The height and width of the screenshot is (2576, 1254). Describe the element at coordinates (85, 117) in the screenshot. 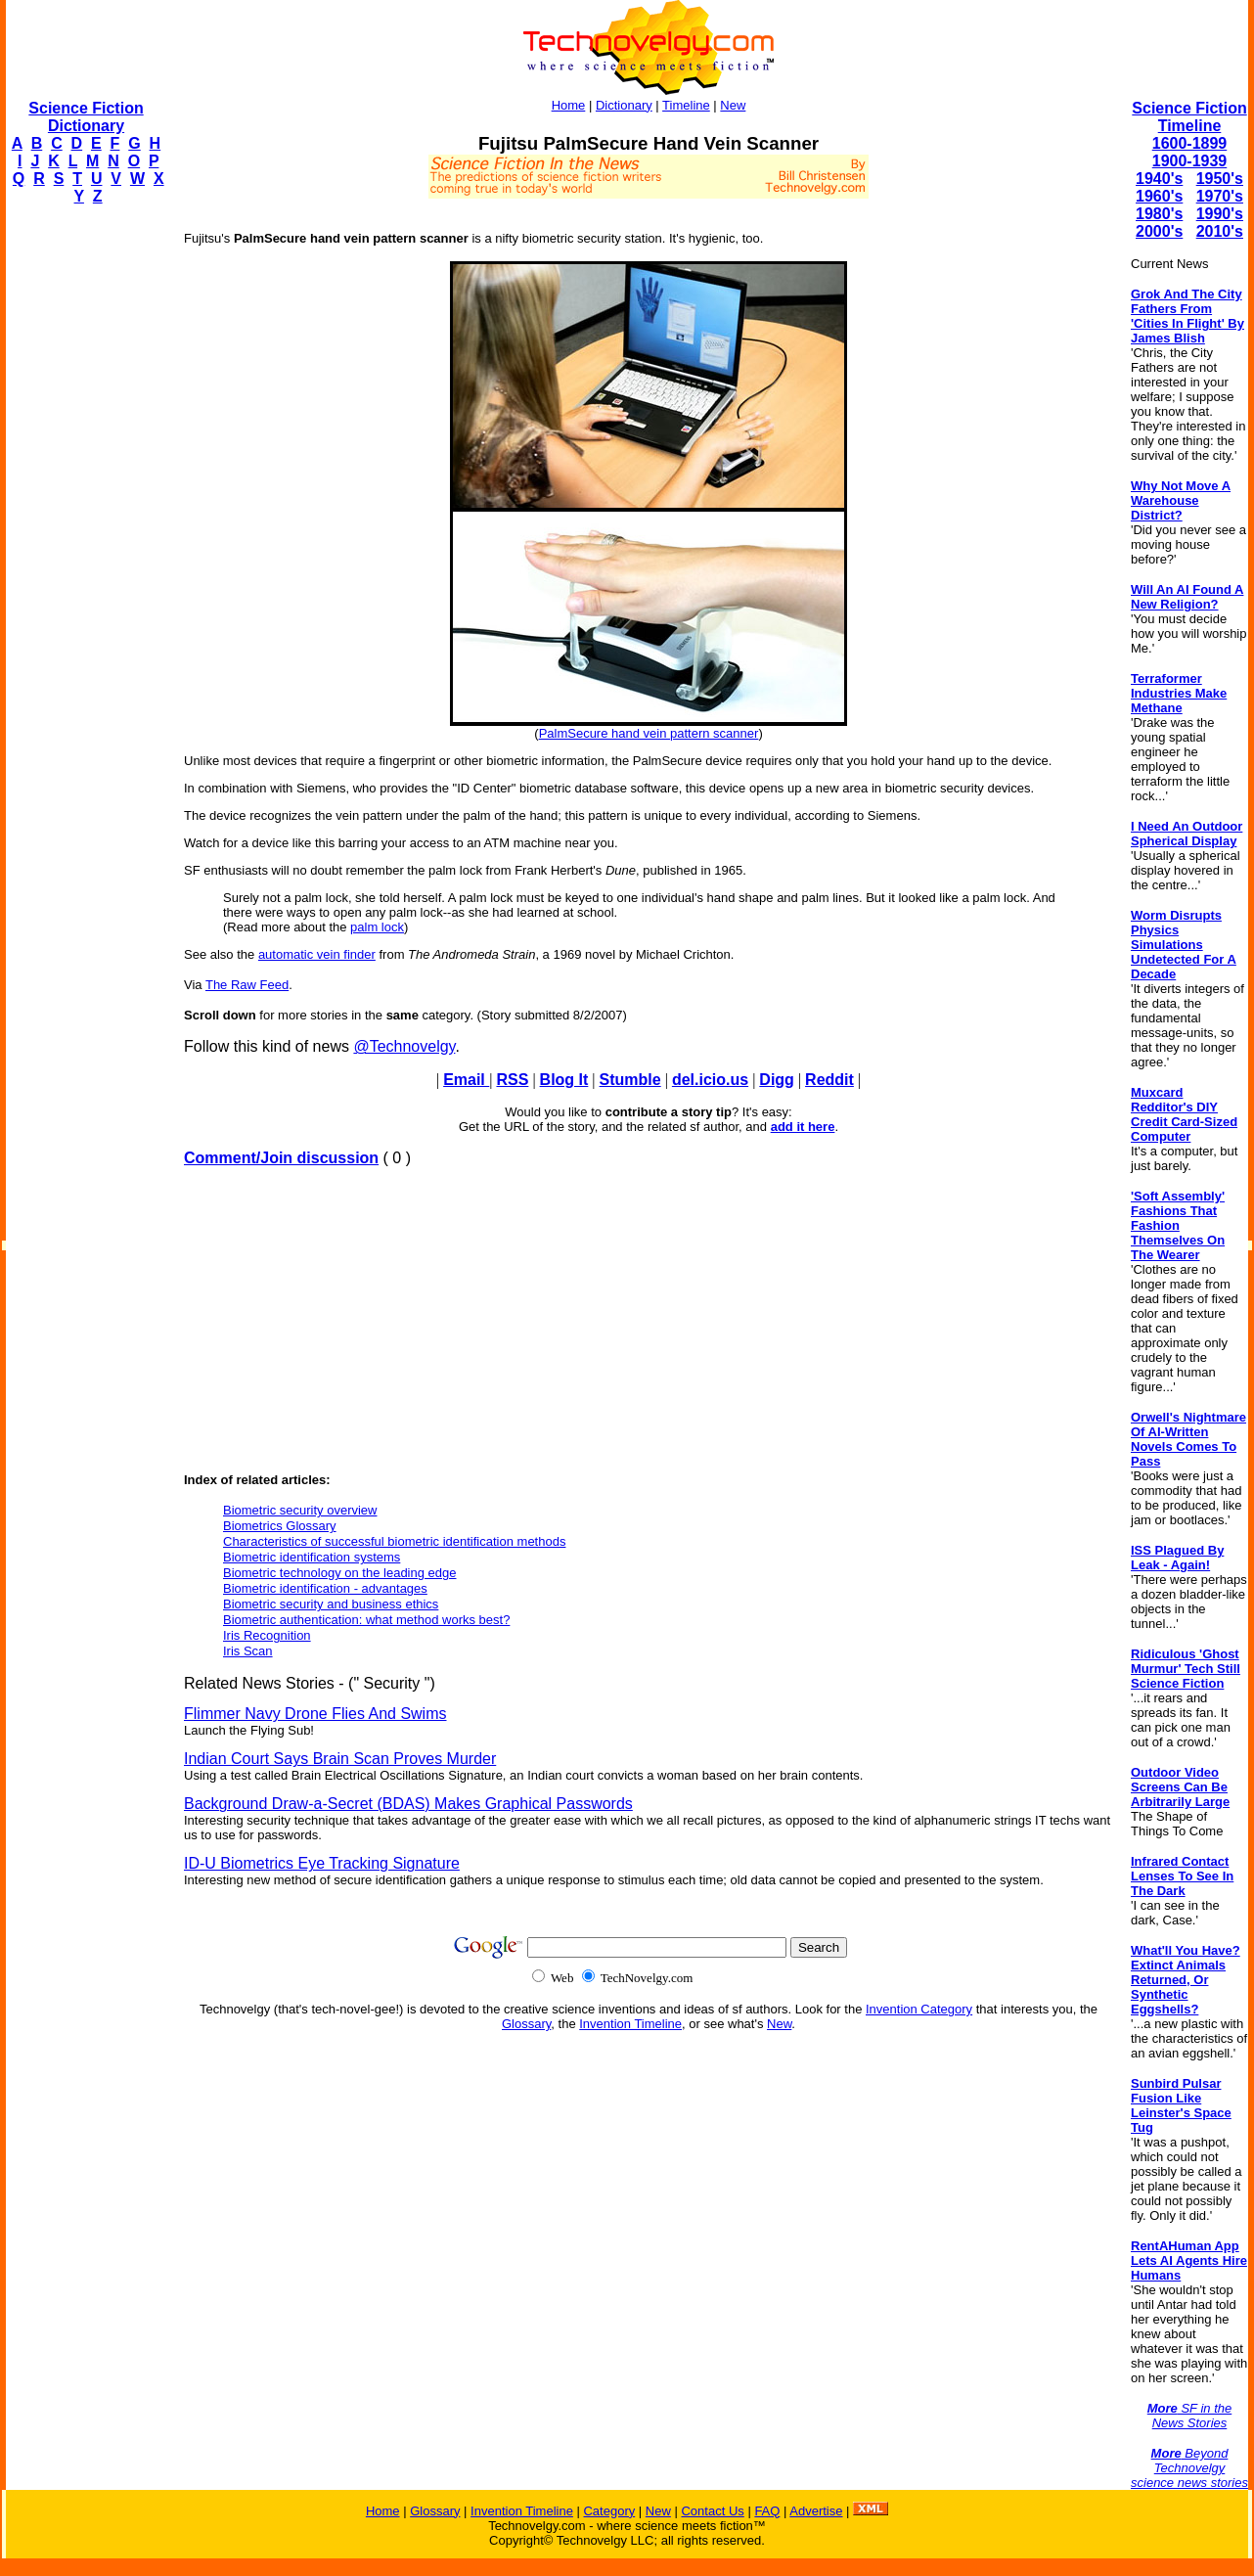

I see `Science Fiction Dictionary` at that location.